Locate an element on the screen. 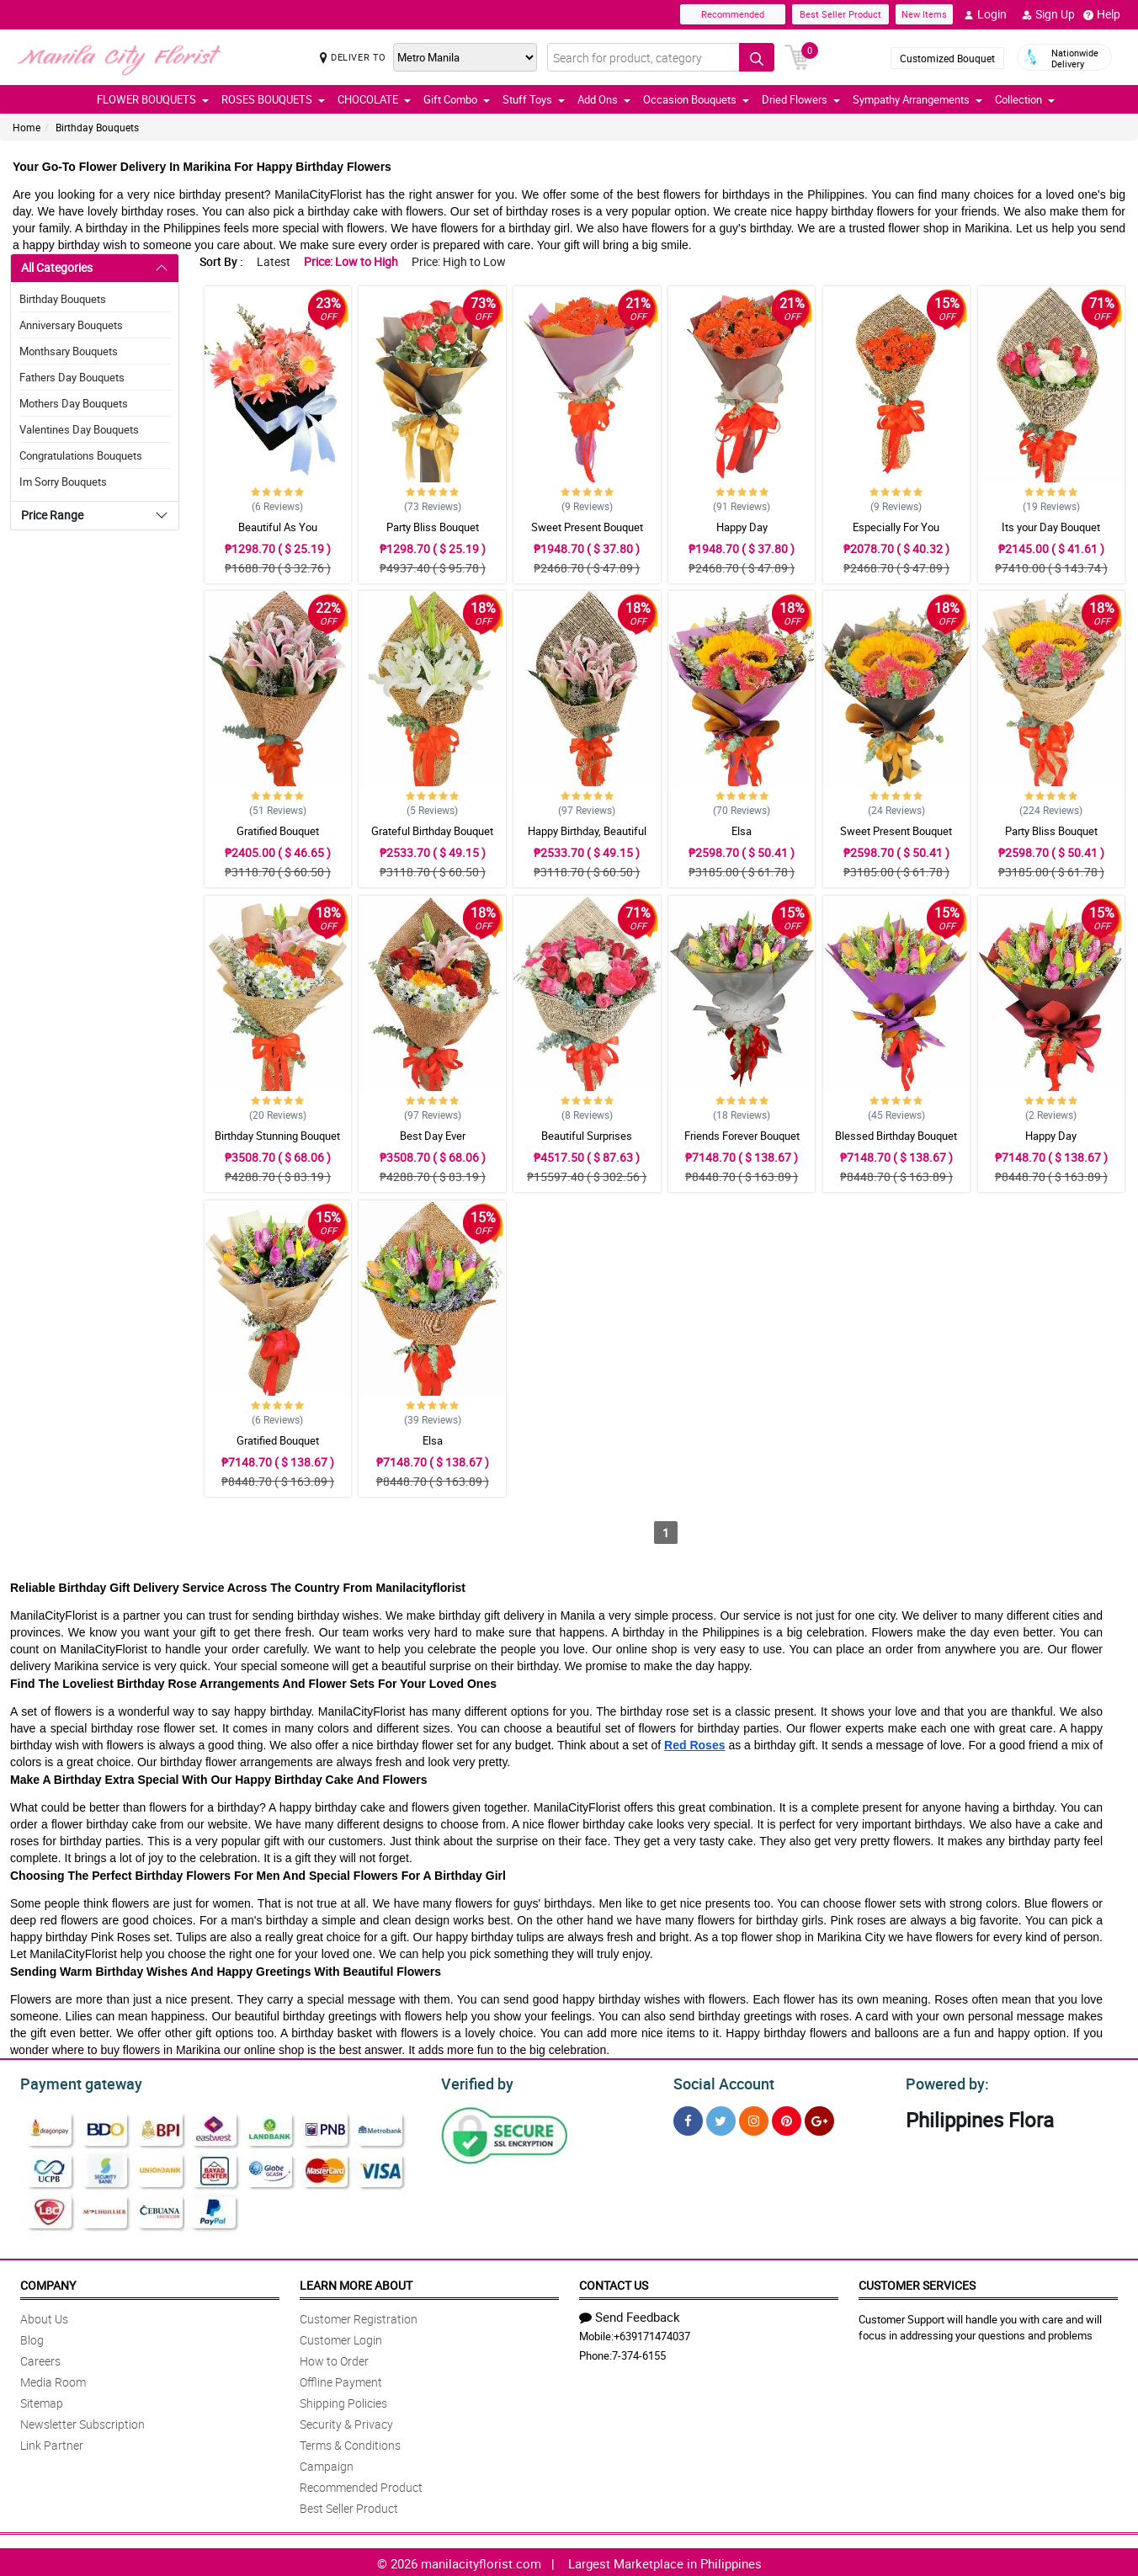 This screenshot has height=2576, width=1138. Collection [button] is located at coordinates (1025, 99).